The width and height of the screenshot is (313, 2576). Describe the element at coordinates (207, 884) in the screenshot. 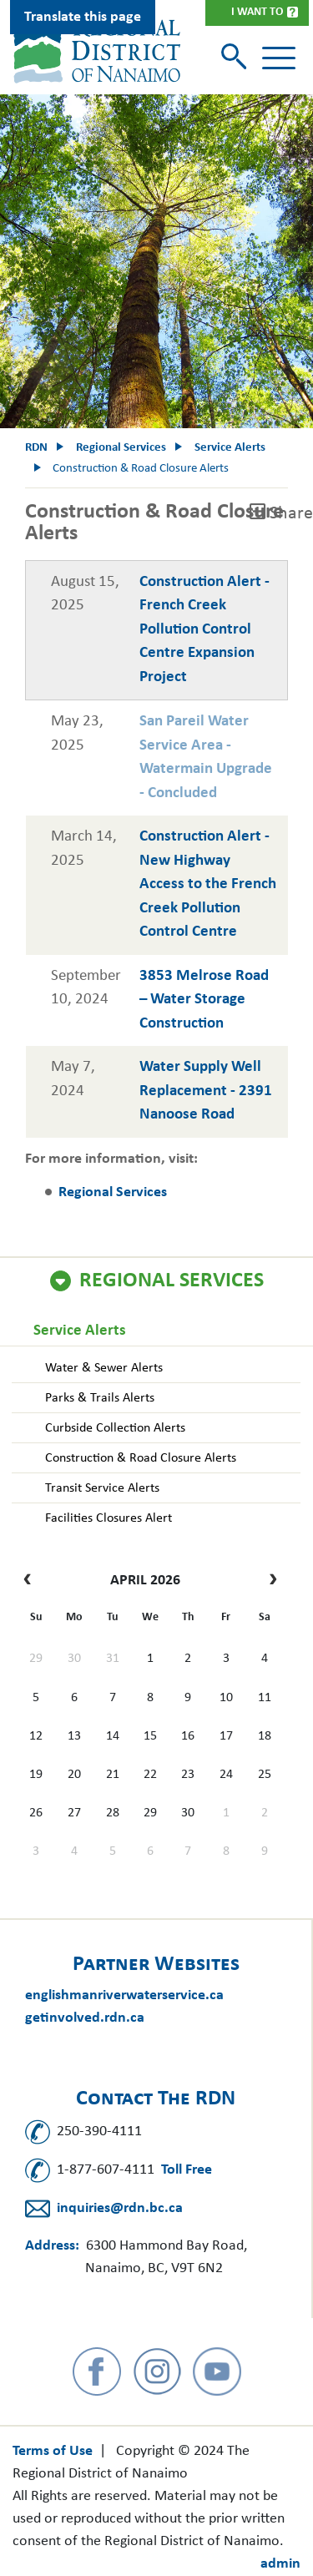

I see `Construction Alert - New Highway Access to the French Creek Pollution Control Centre` at that location.